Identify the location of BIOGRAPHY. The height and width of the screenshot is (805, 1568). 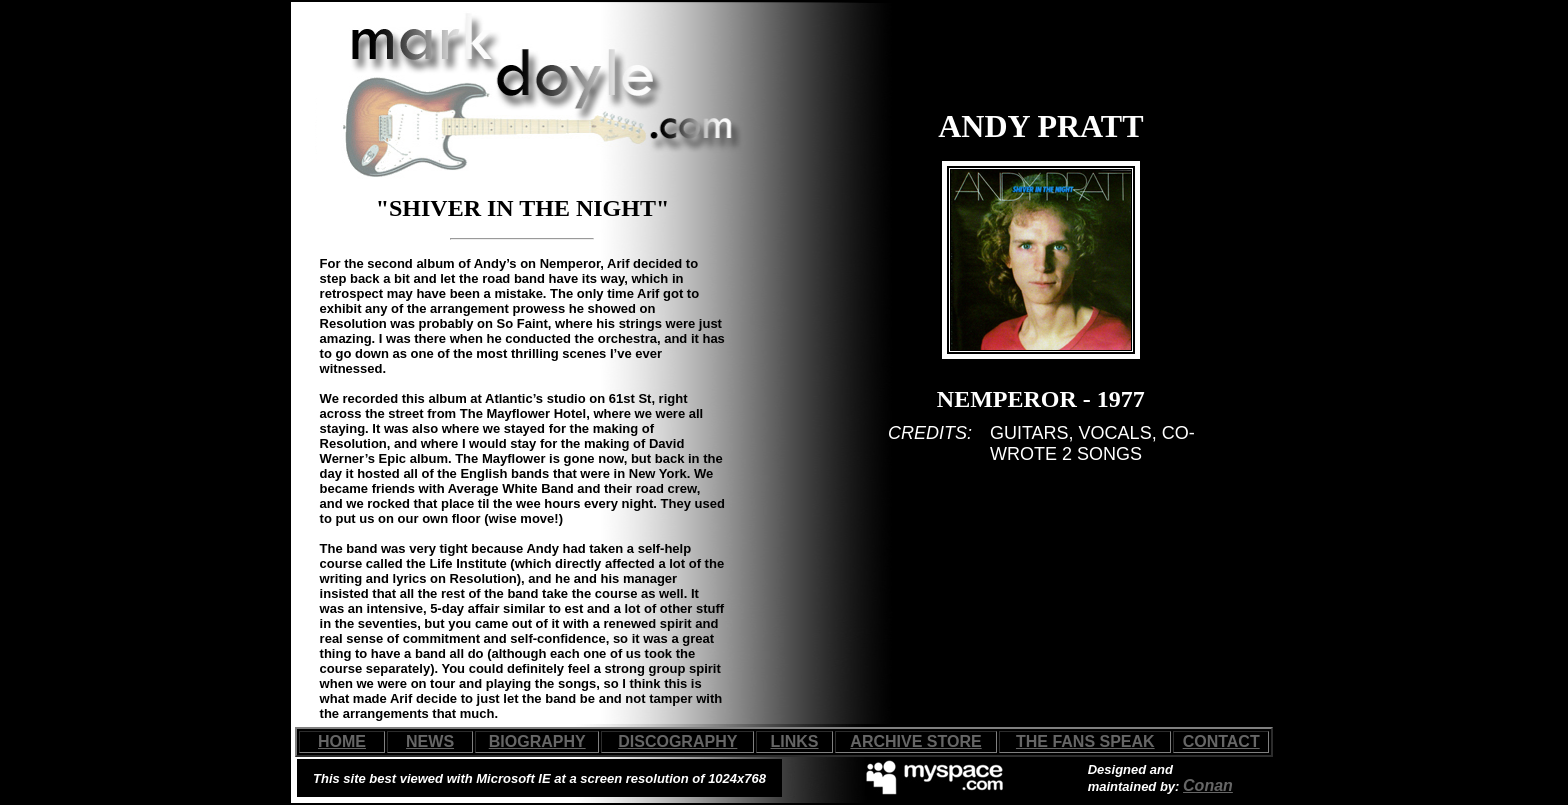
(537, 741).